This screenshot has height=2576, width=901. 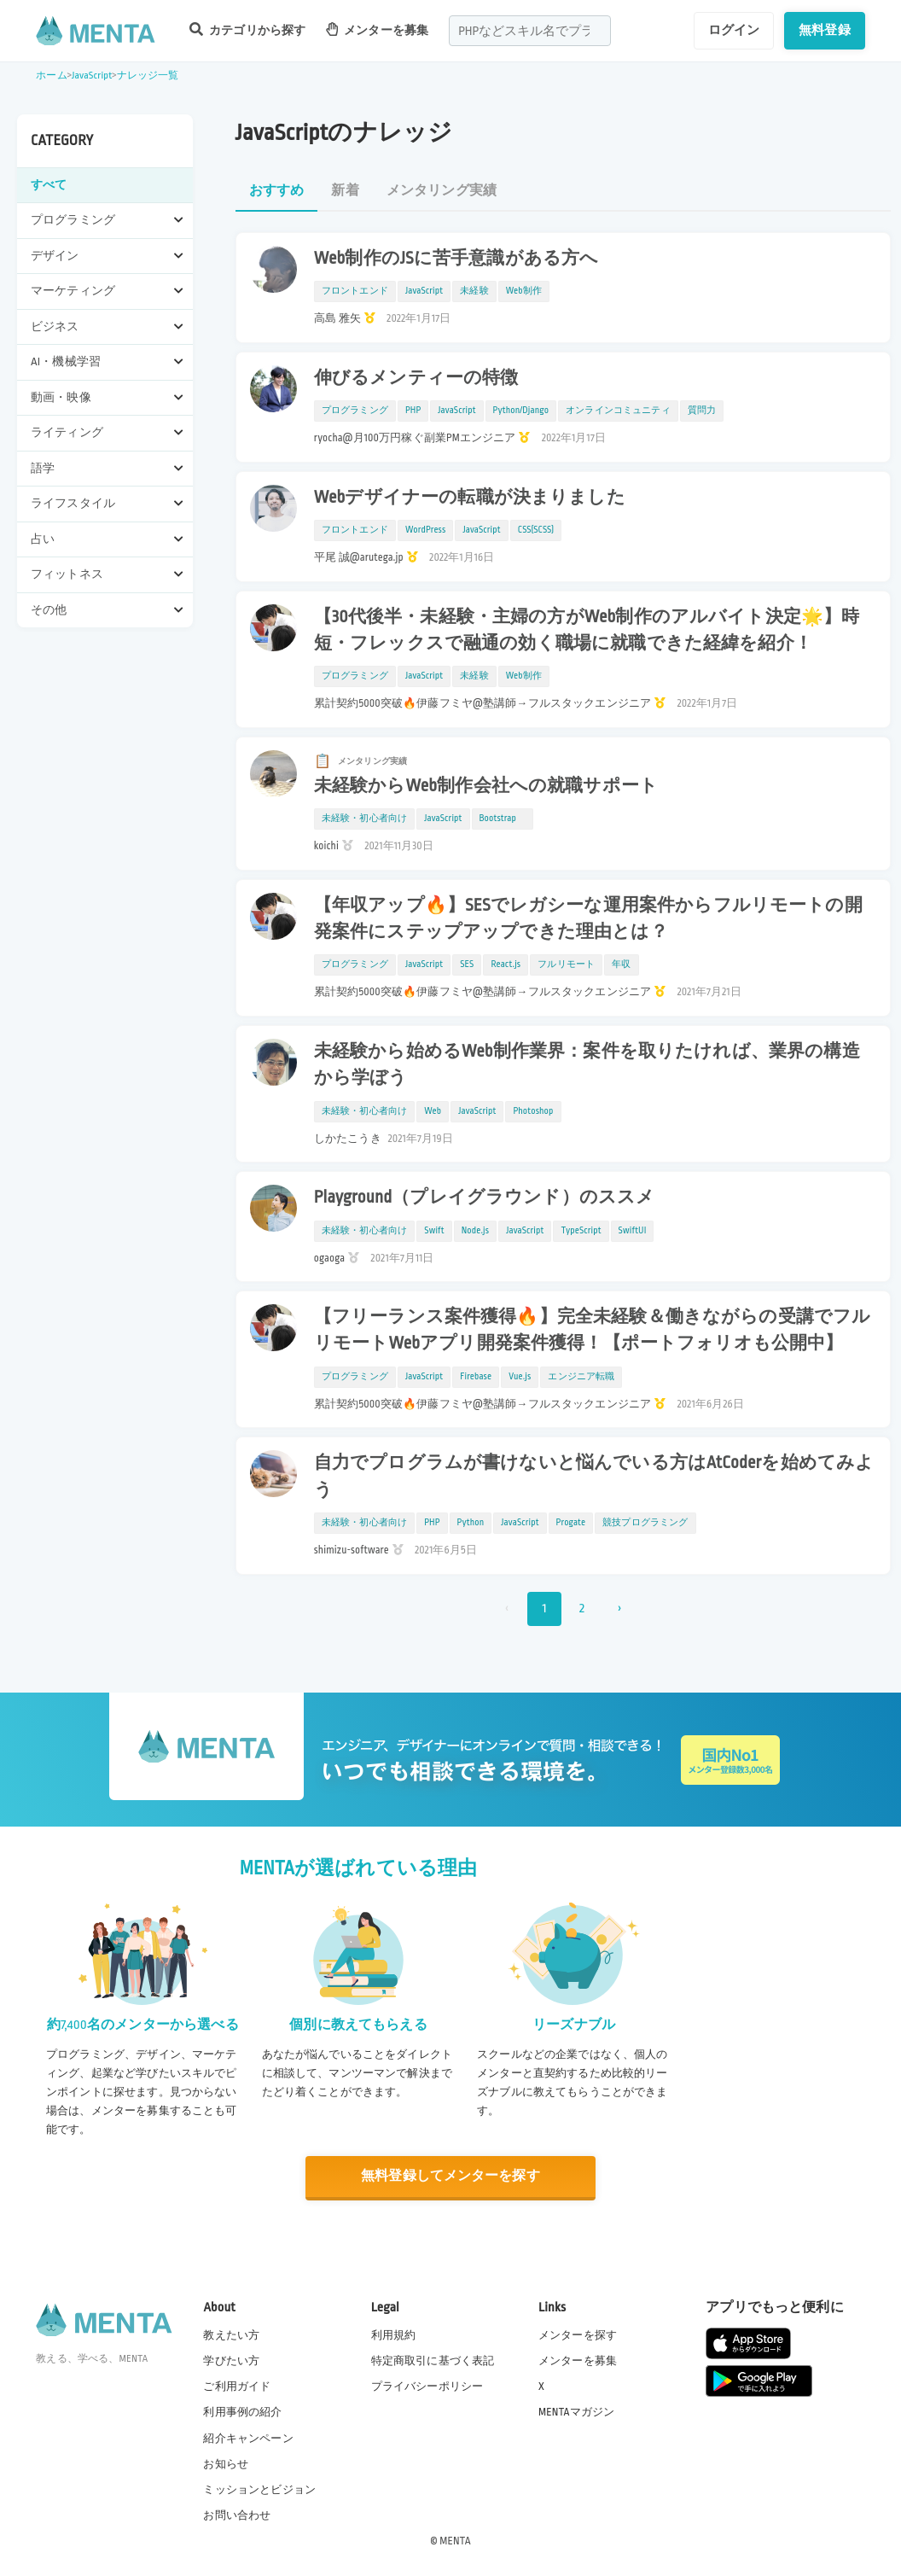 I want to click on › [次 »], so click(x=619, y=1608).